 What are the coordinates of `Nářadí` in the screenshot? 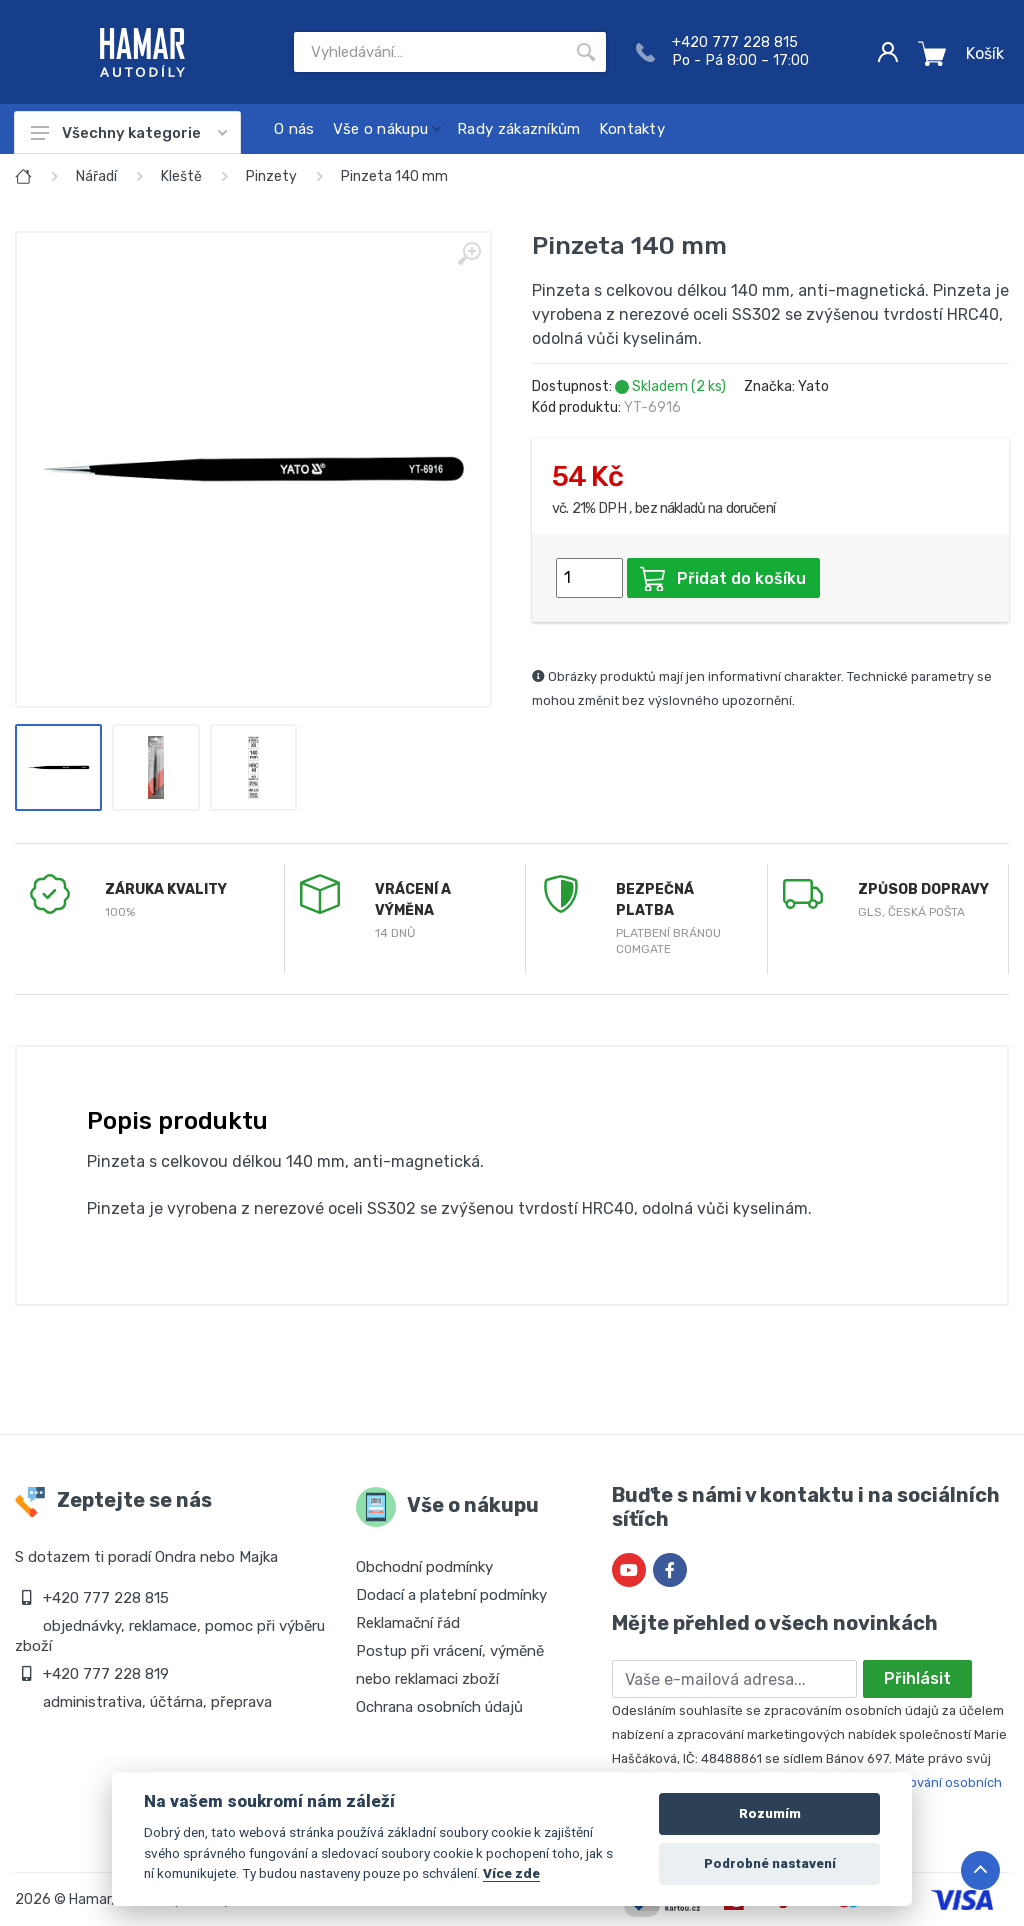 It's located at (96, 176).